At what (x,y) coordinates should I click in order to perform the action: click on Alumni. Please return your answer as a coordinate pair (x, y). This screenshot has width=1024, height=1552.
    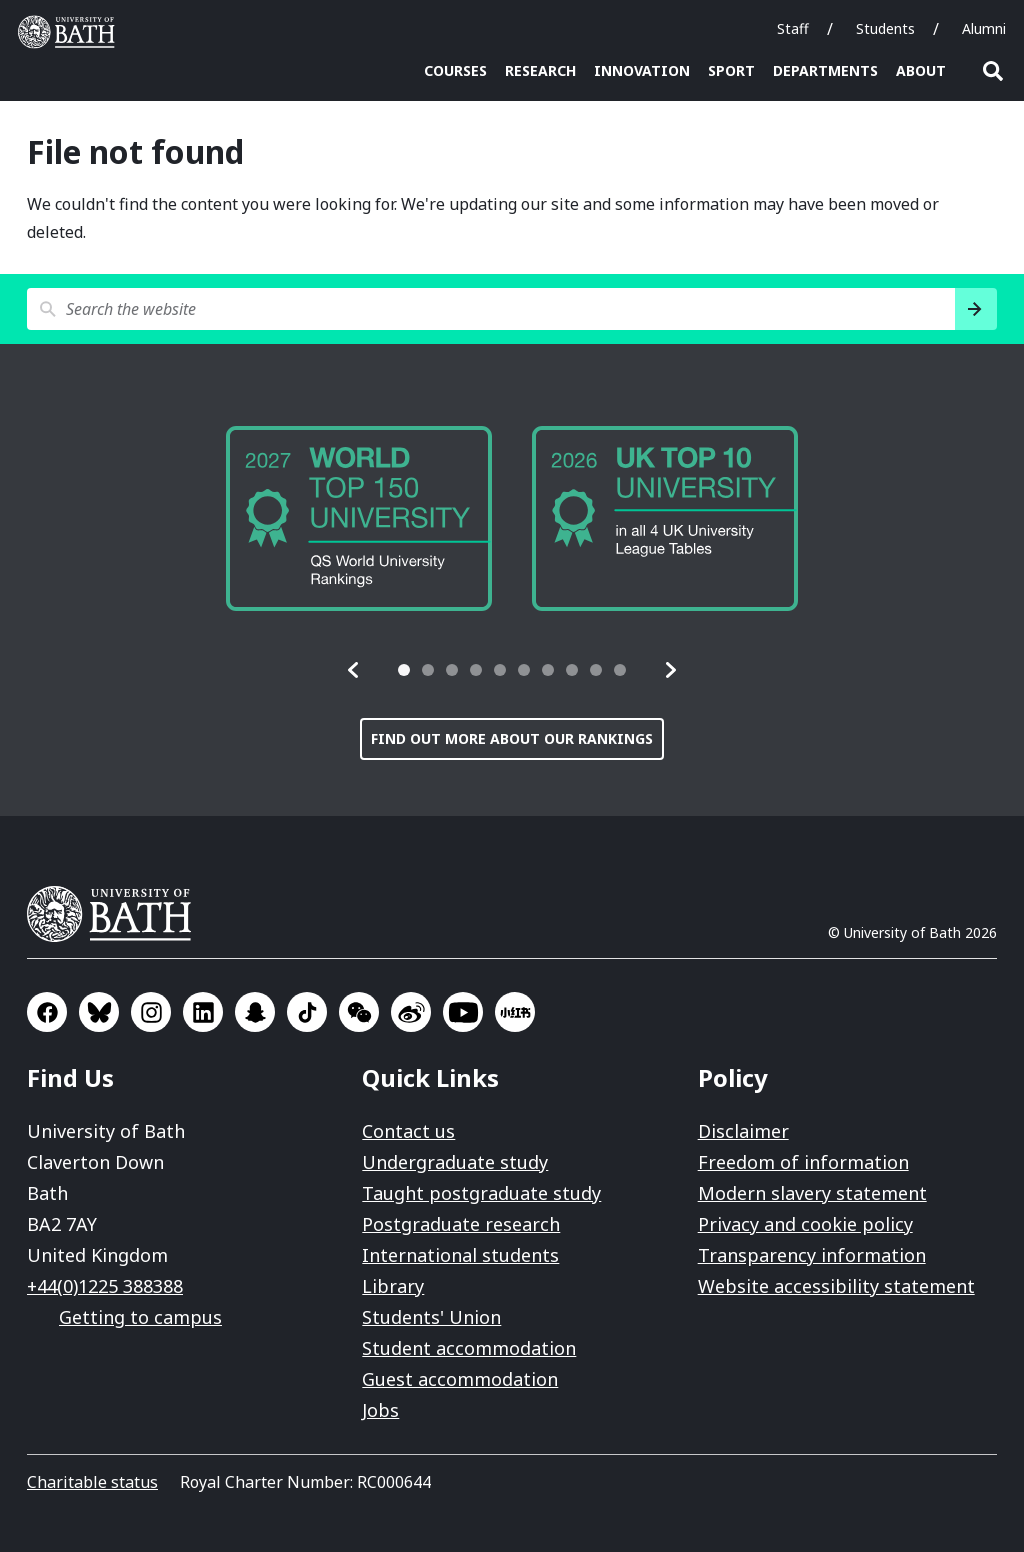
    Looking at the image, I should click on (984, 28).